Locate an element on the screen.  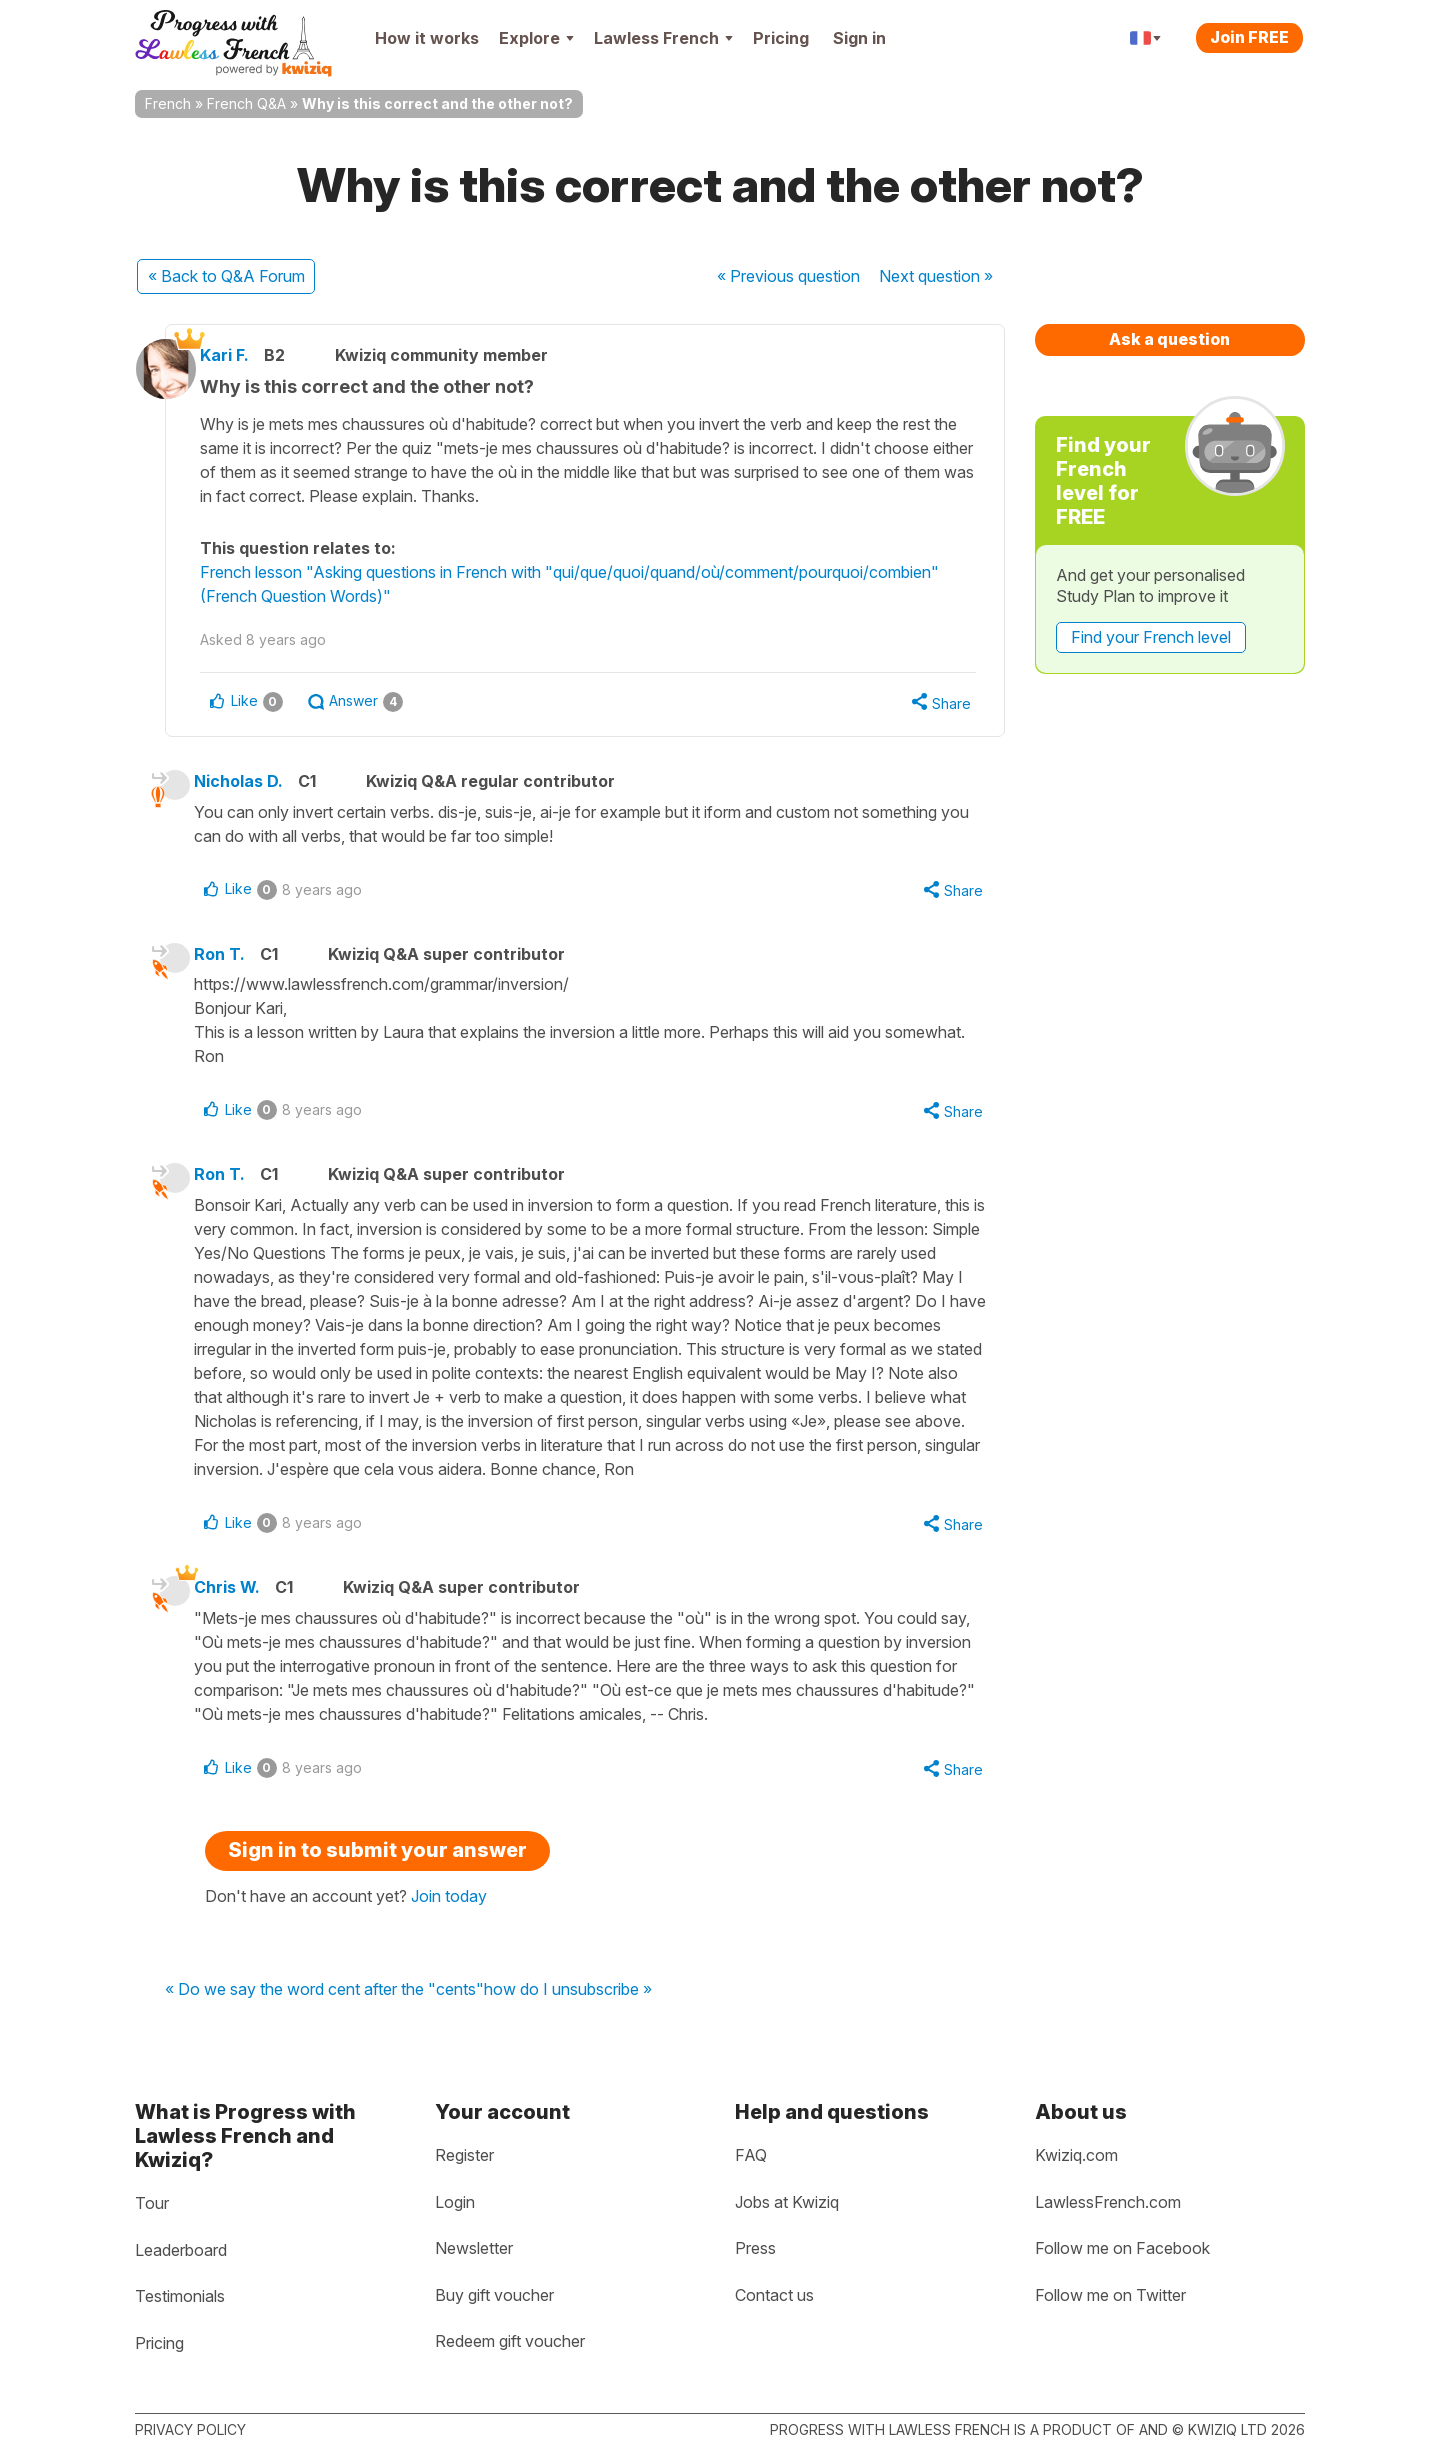
Leaderboard is located at coordinates (181, 2250).